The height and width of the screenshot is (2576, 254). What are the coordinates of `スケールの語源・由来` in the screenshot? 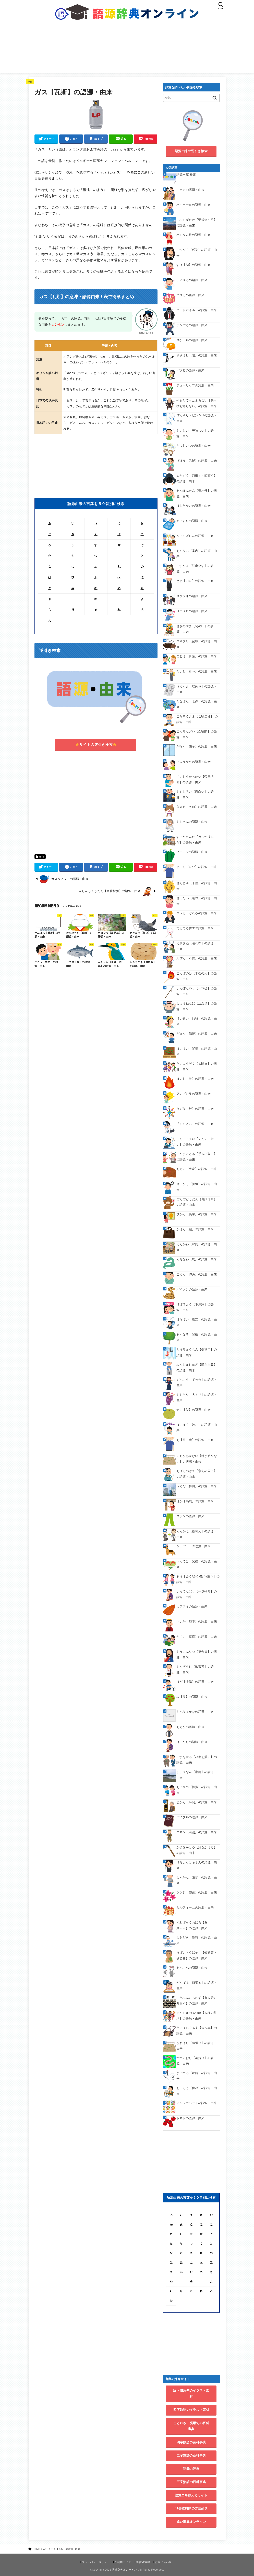 It's located at (192, 340).